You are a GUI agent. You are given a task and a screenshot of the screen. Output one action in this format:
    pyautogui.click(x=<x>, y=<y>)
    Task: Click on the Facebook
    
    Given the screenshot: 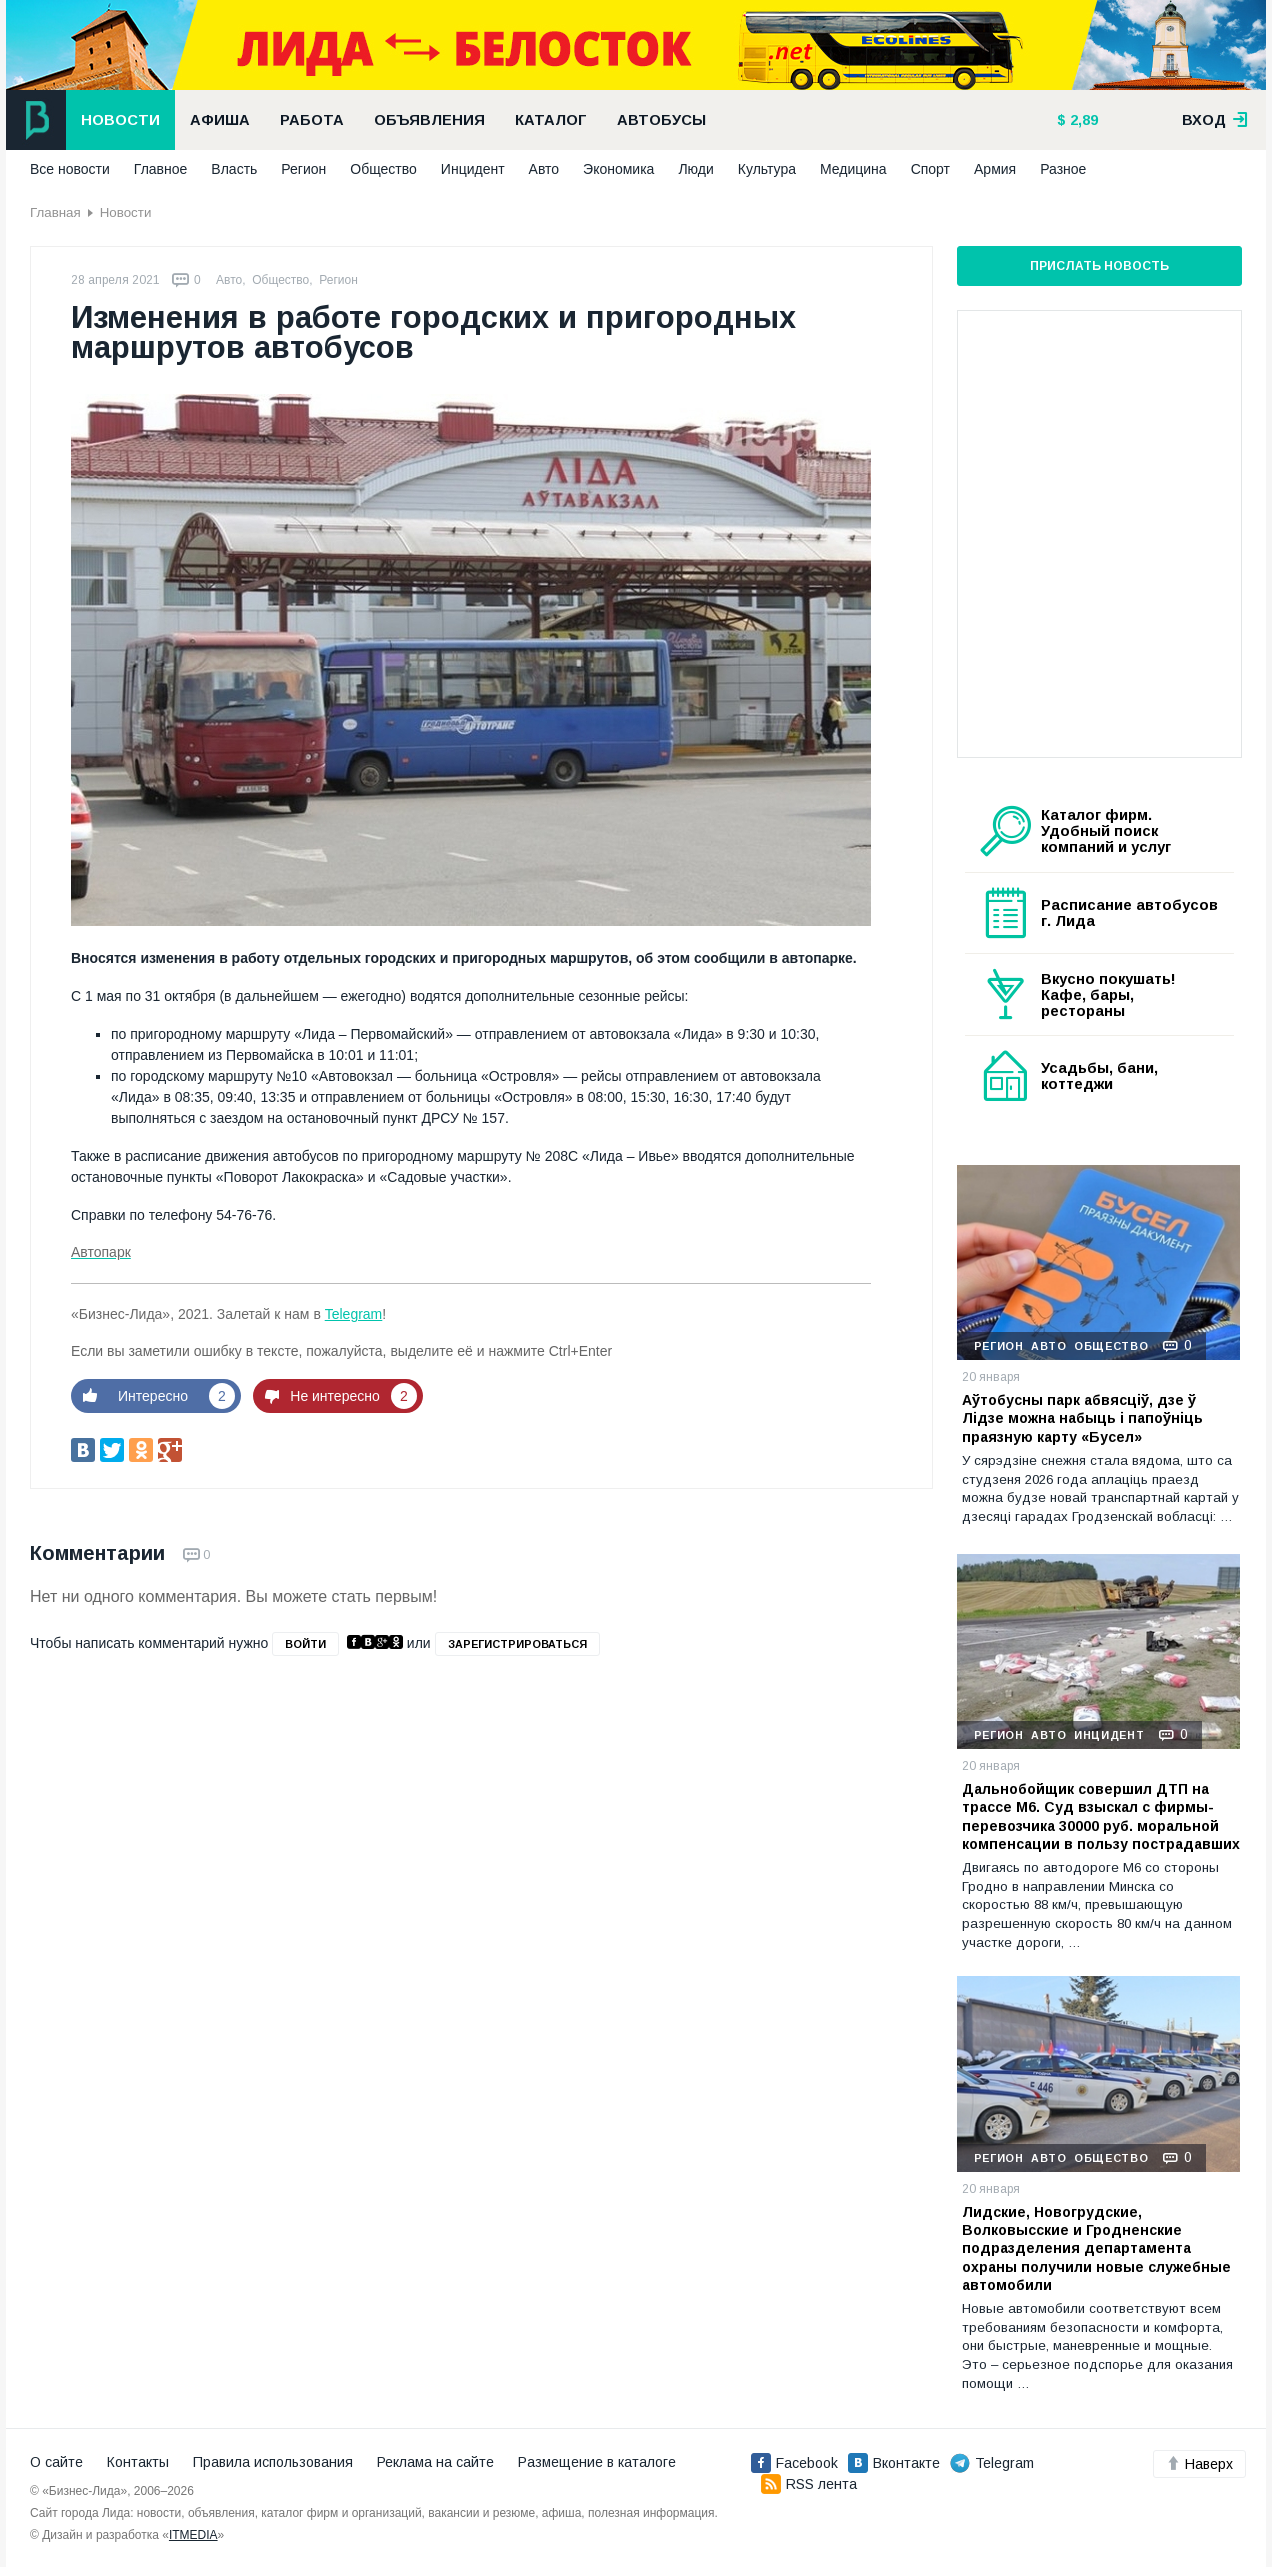 What is the action you would take?
    pyautogui.click(x=794, y=2463)
    